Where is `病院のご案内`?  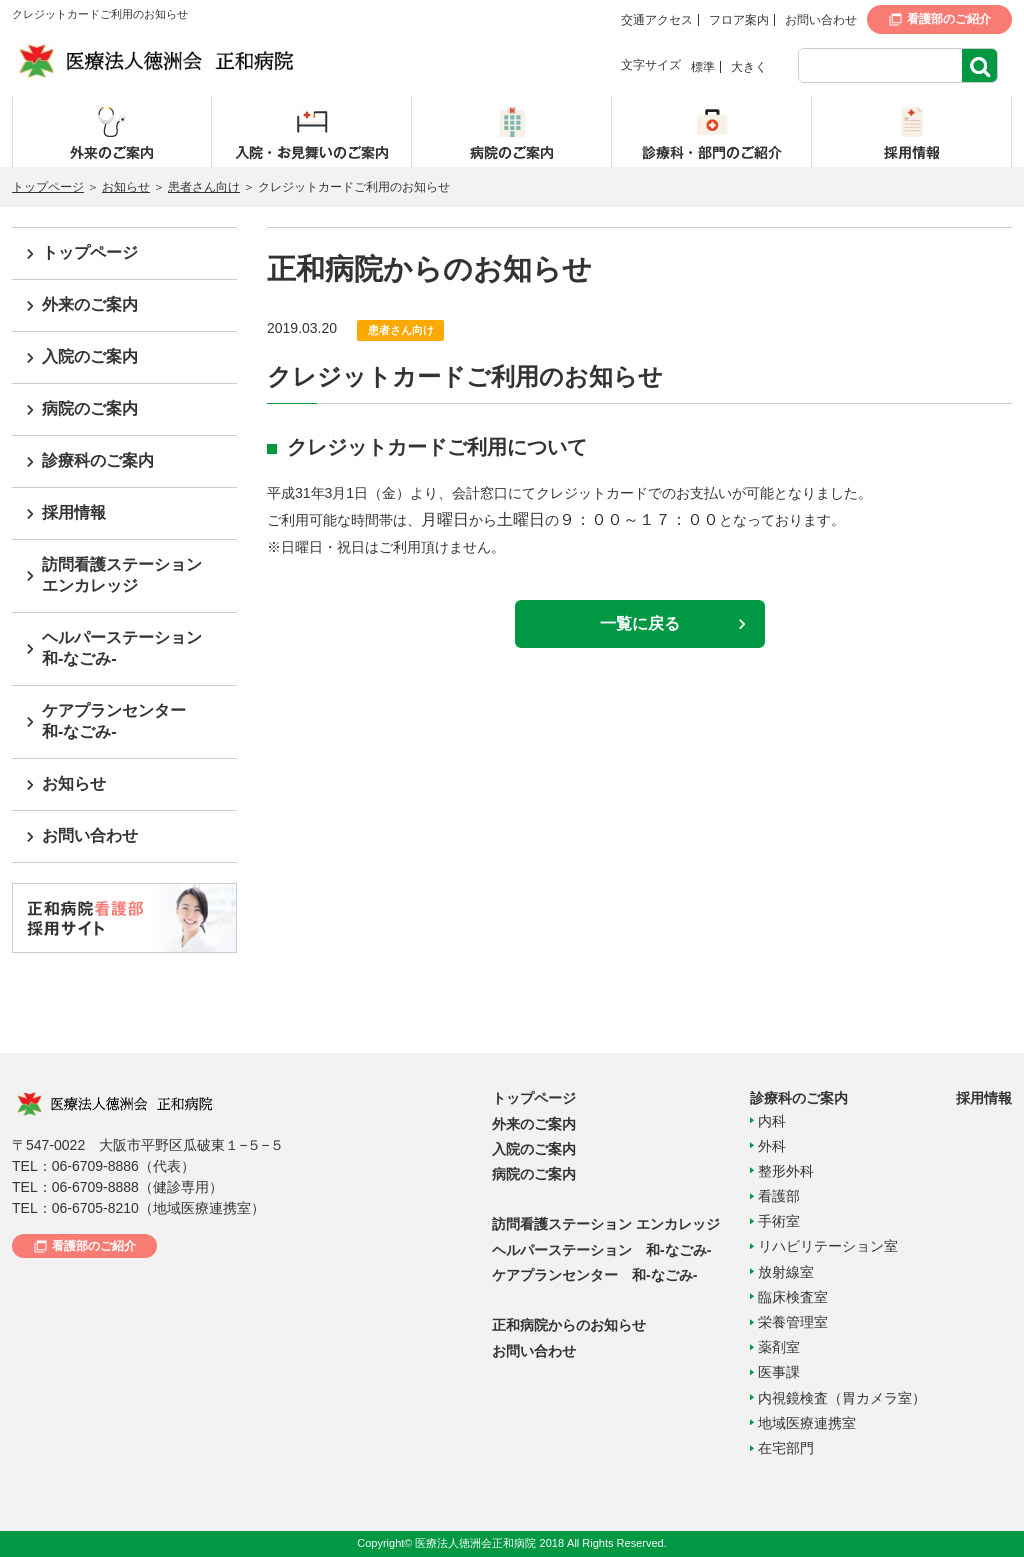 病院のご案内 is located at coordinates (90, 408).